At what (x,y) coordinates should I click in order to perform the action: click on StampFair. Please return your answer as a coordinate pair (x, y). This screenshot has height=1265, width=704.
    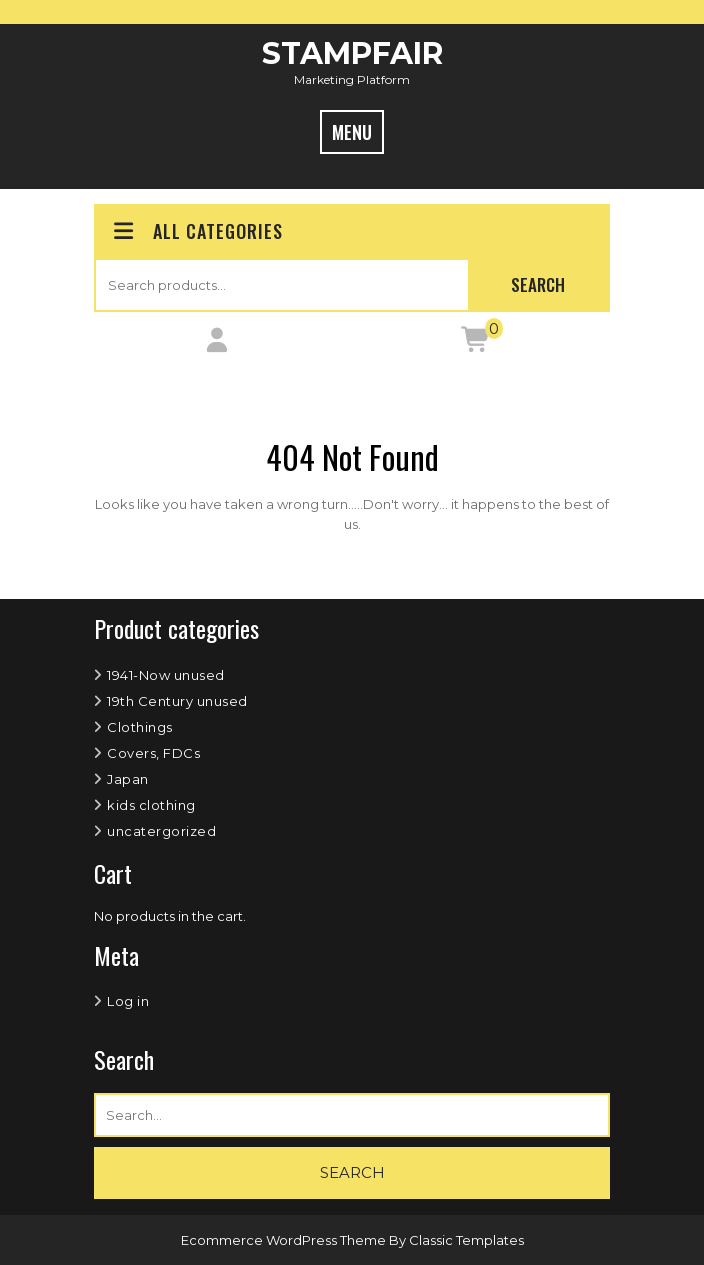
    Looking at the image, I should click on (352, 53).